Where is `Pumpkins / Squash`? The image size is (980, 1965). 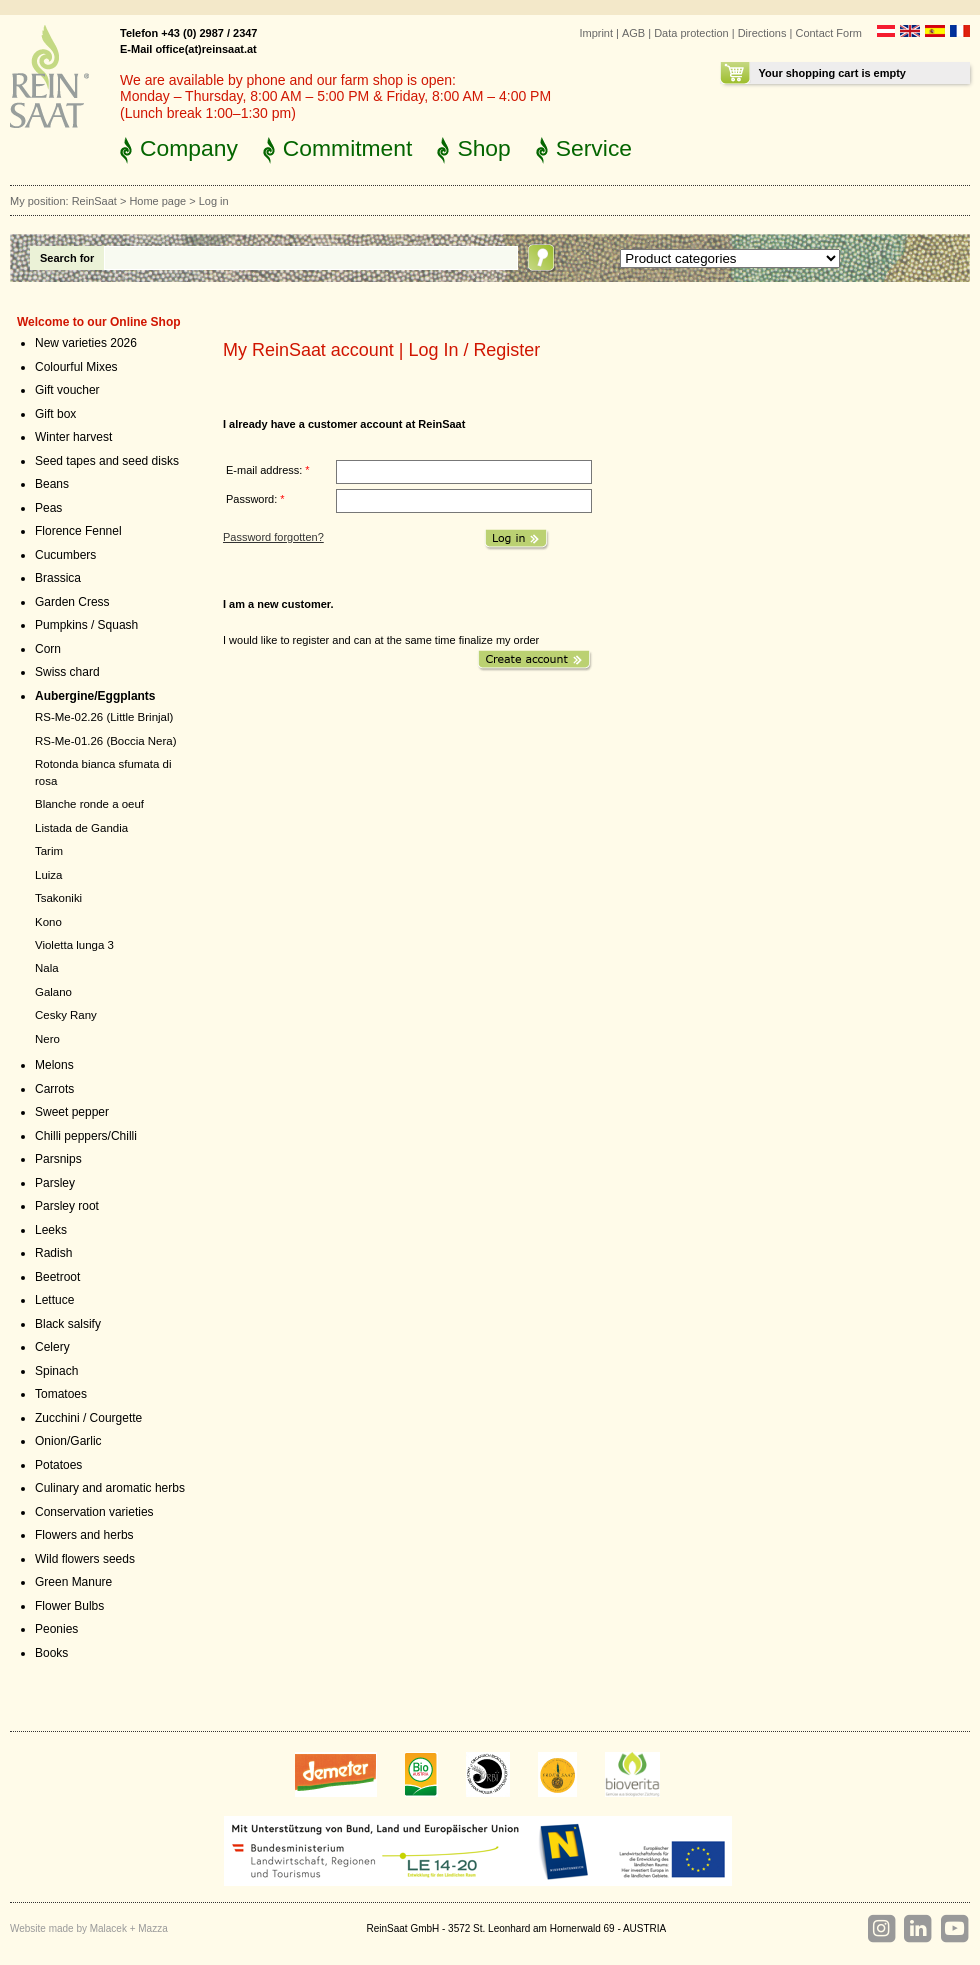
Pumpkins / Squash is located at coordinates (86, 625).